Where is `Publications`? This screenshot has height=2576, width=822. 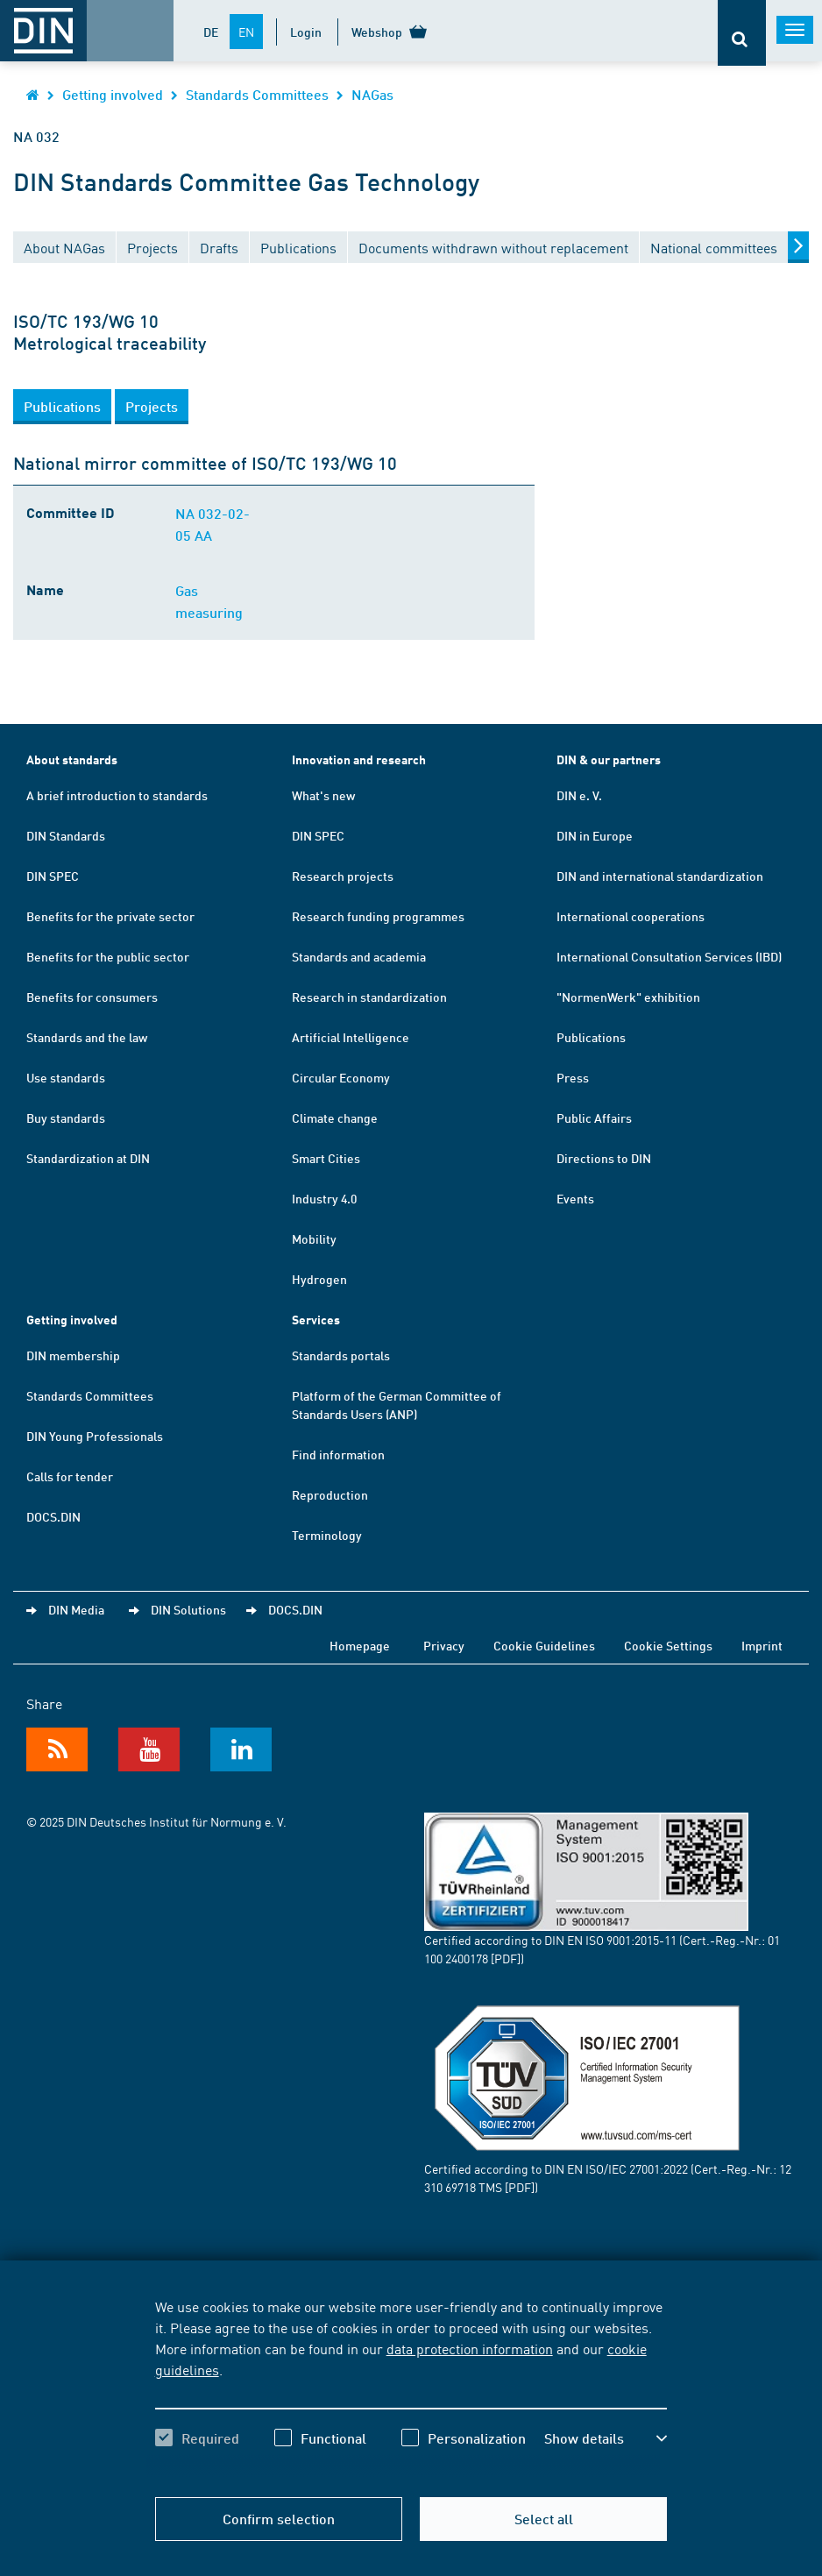
Publications is located at coordinates (591, 1037).